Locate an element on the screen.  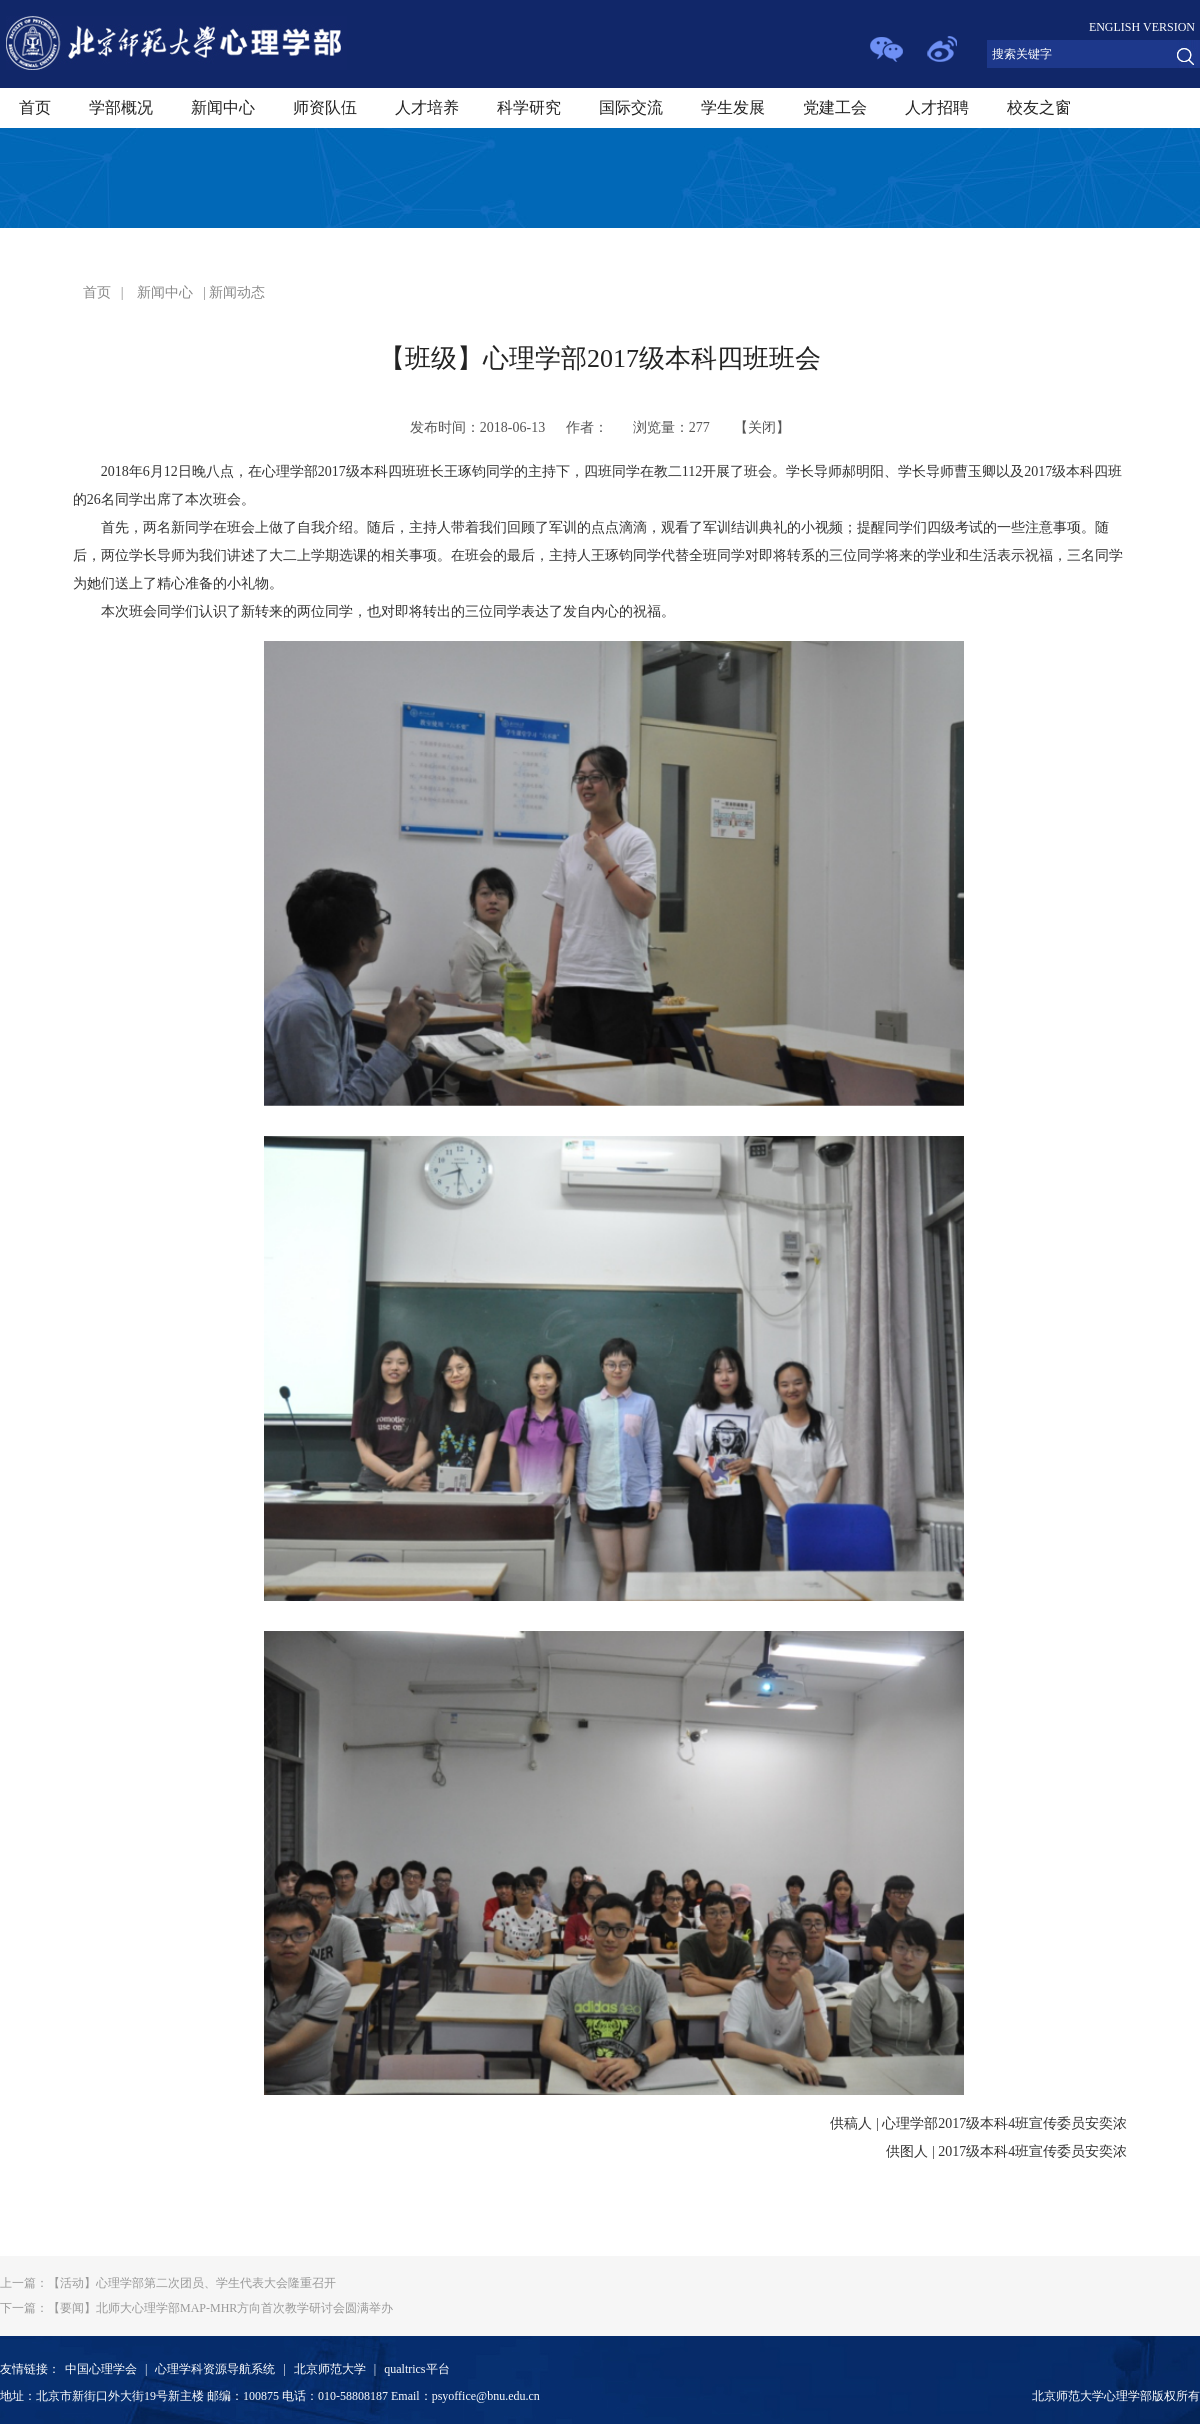
中国心理学会 is located at coordinates (101, 2369).